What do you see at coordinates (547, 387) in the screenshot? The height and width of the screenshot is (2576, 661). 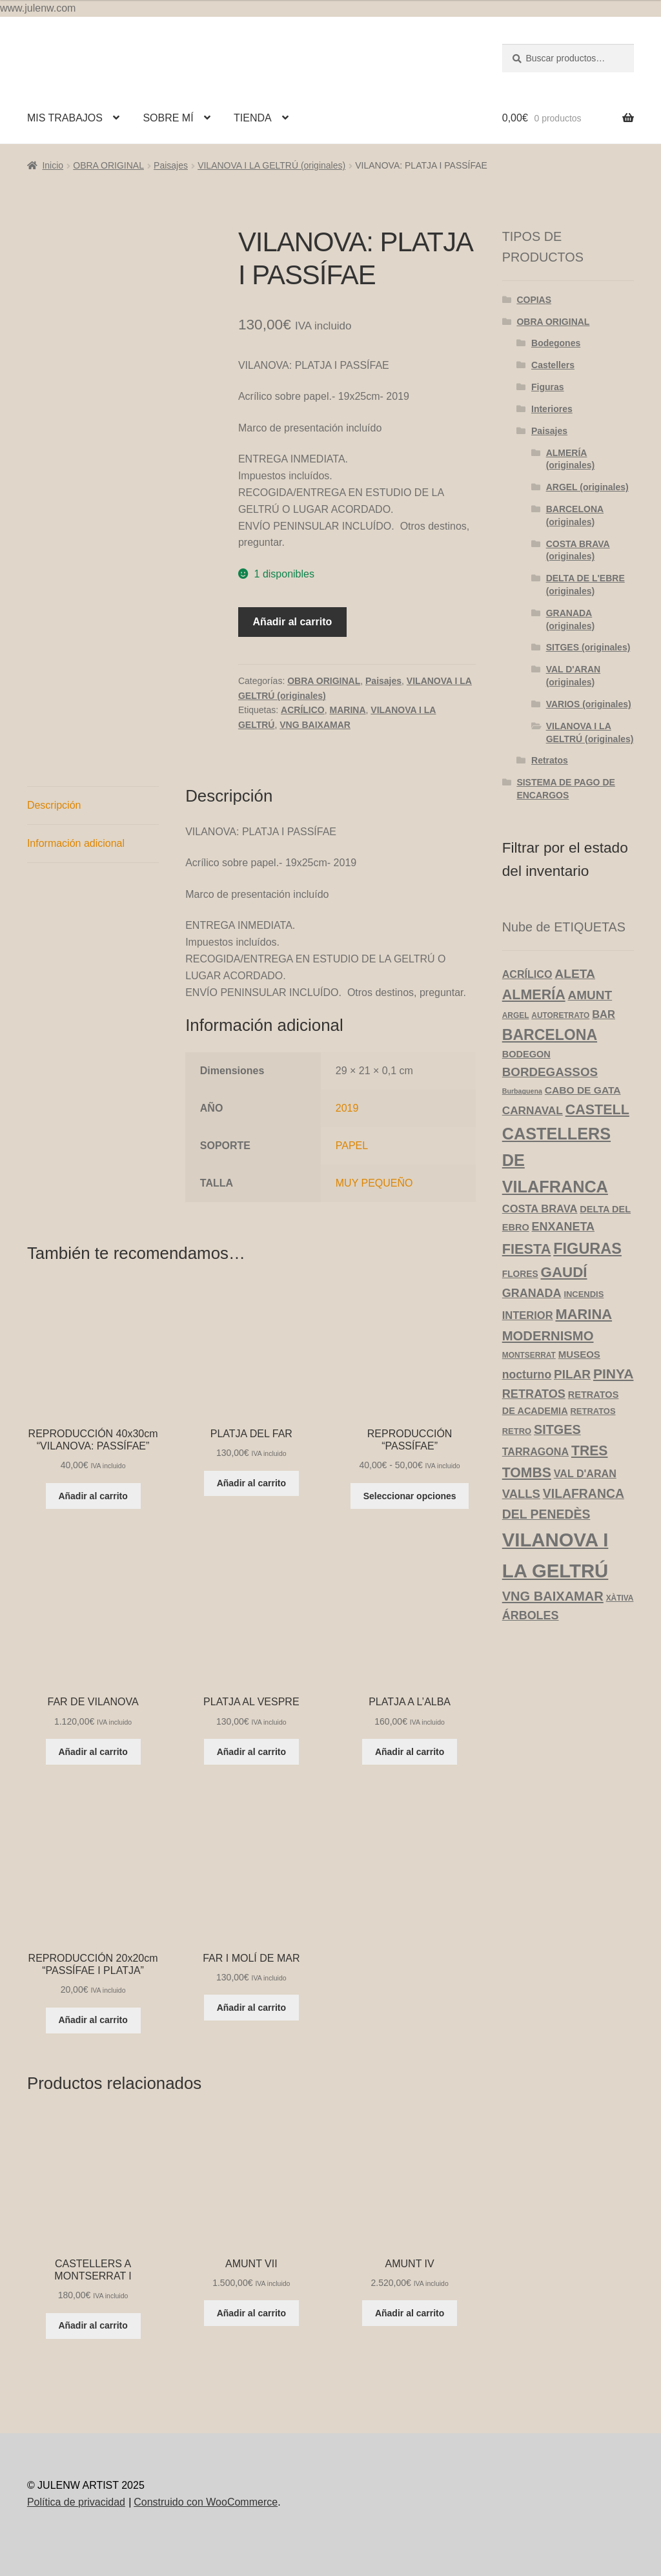 I see `Figuras` at bounding box center [547, 387].